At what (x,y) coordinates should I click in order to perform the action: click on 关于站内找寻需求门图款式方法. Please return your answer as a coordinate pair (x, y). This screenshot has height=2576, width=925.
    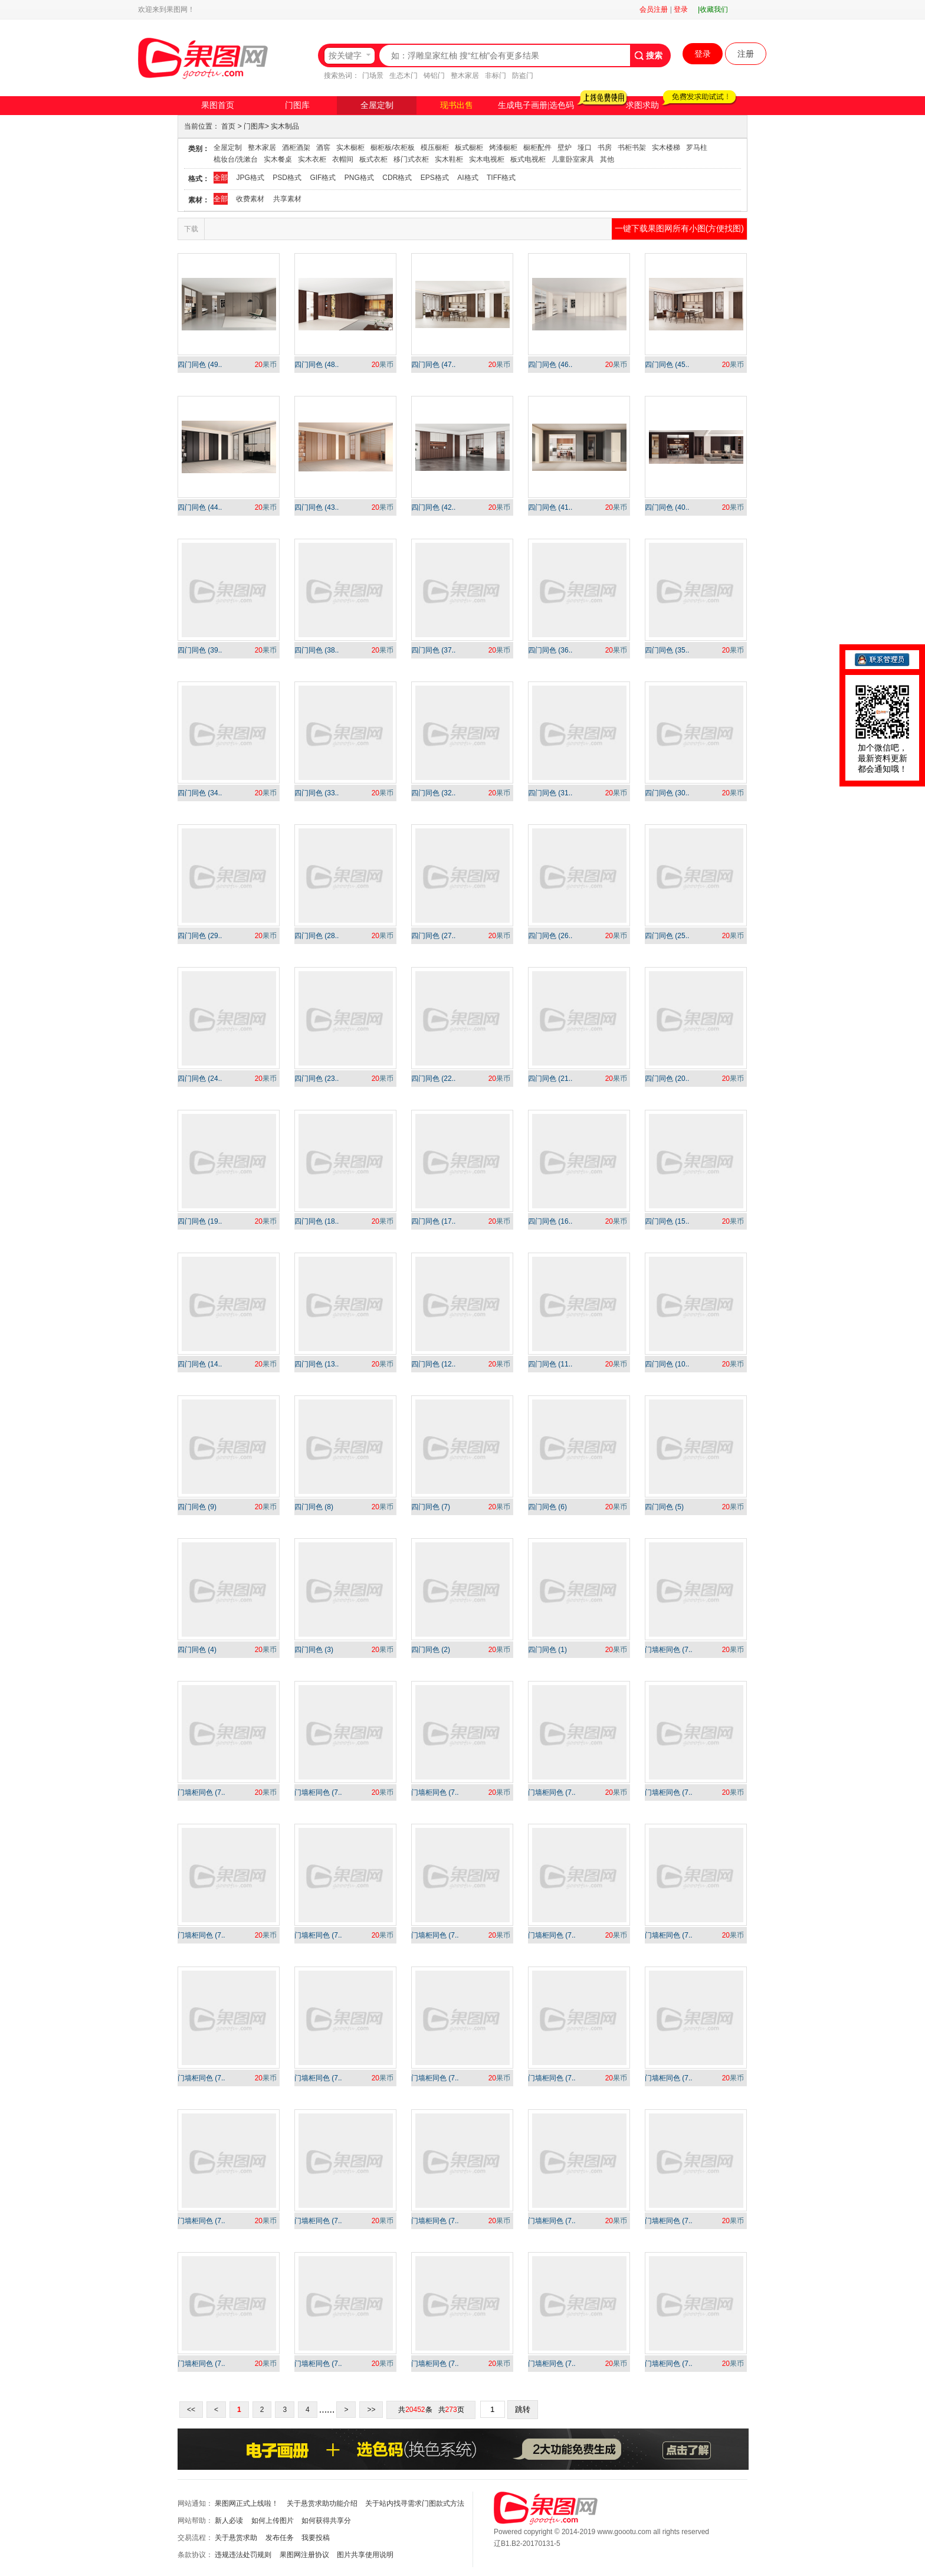
    Looking at the image, I should click on (414, 2503).